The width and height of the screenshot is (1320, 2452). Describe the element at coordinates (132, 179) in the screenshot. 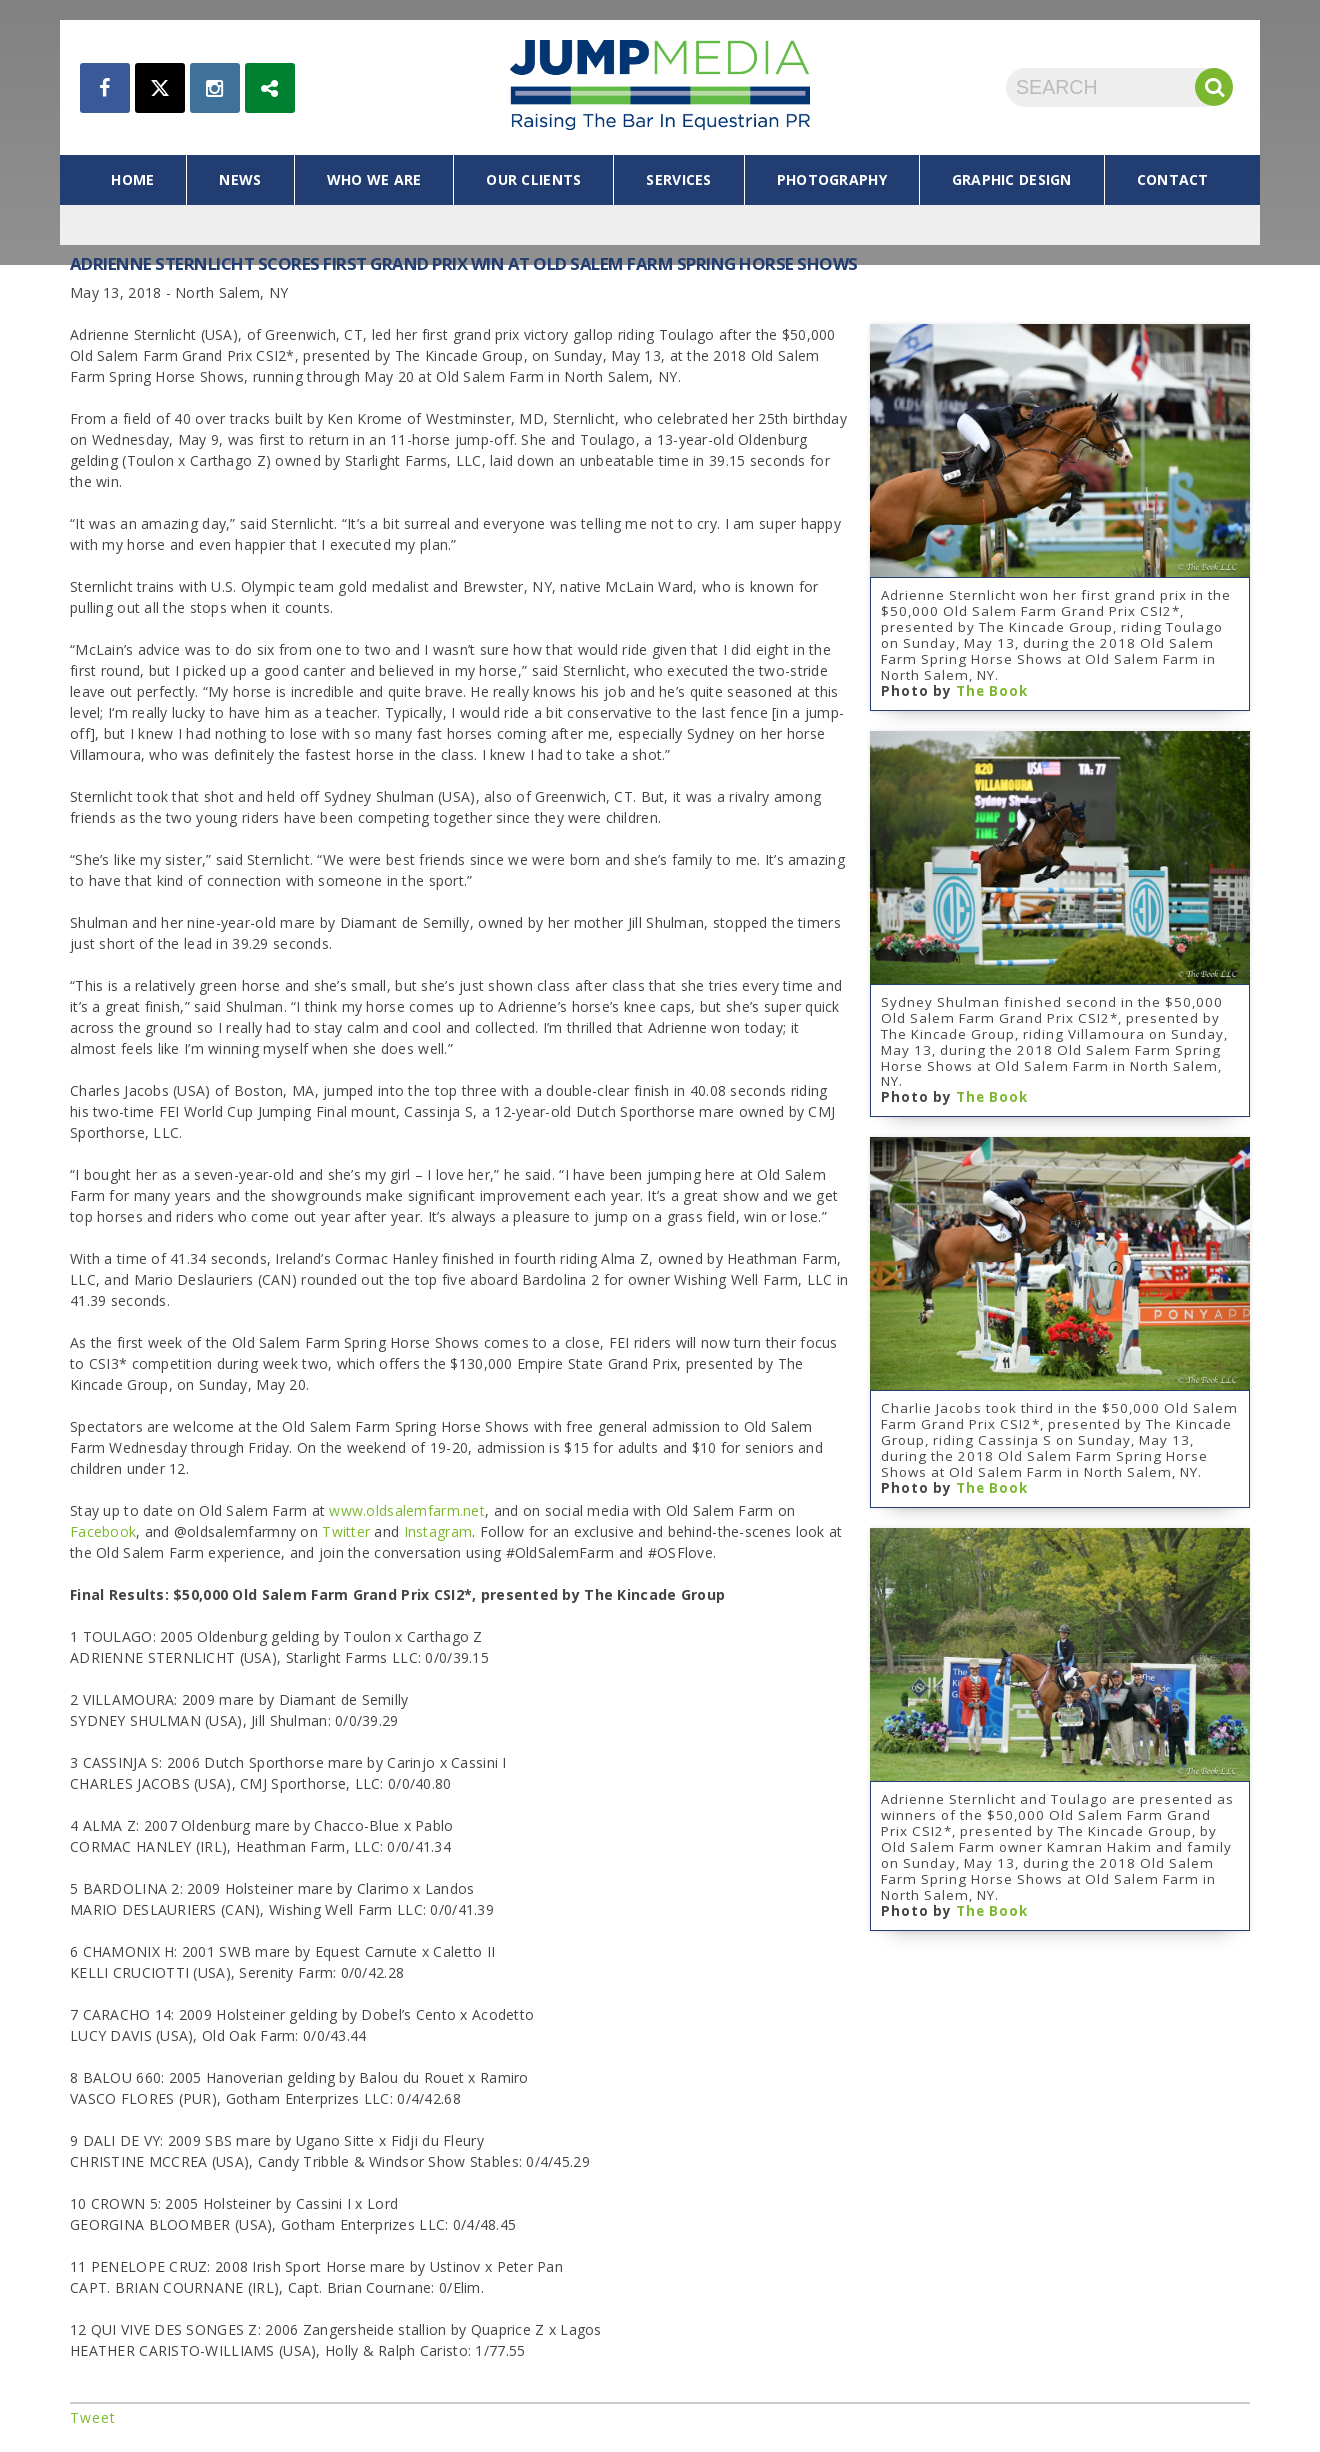

I see `home` at that location.